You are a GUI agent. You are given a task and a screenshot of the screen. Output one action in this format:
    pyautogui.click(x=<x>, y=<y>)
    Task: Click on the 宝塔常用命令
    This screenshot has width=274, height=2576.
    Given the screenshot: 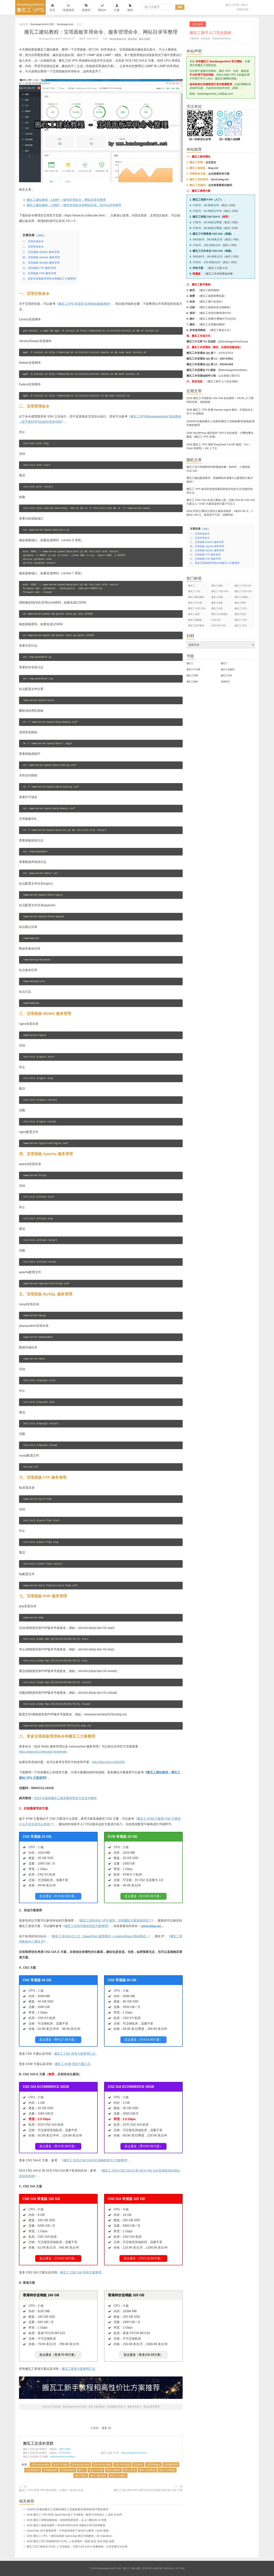 What is the action you would take?
    pyautogui.click(x=153, y=2464)
    